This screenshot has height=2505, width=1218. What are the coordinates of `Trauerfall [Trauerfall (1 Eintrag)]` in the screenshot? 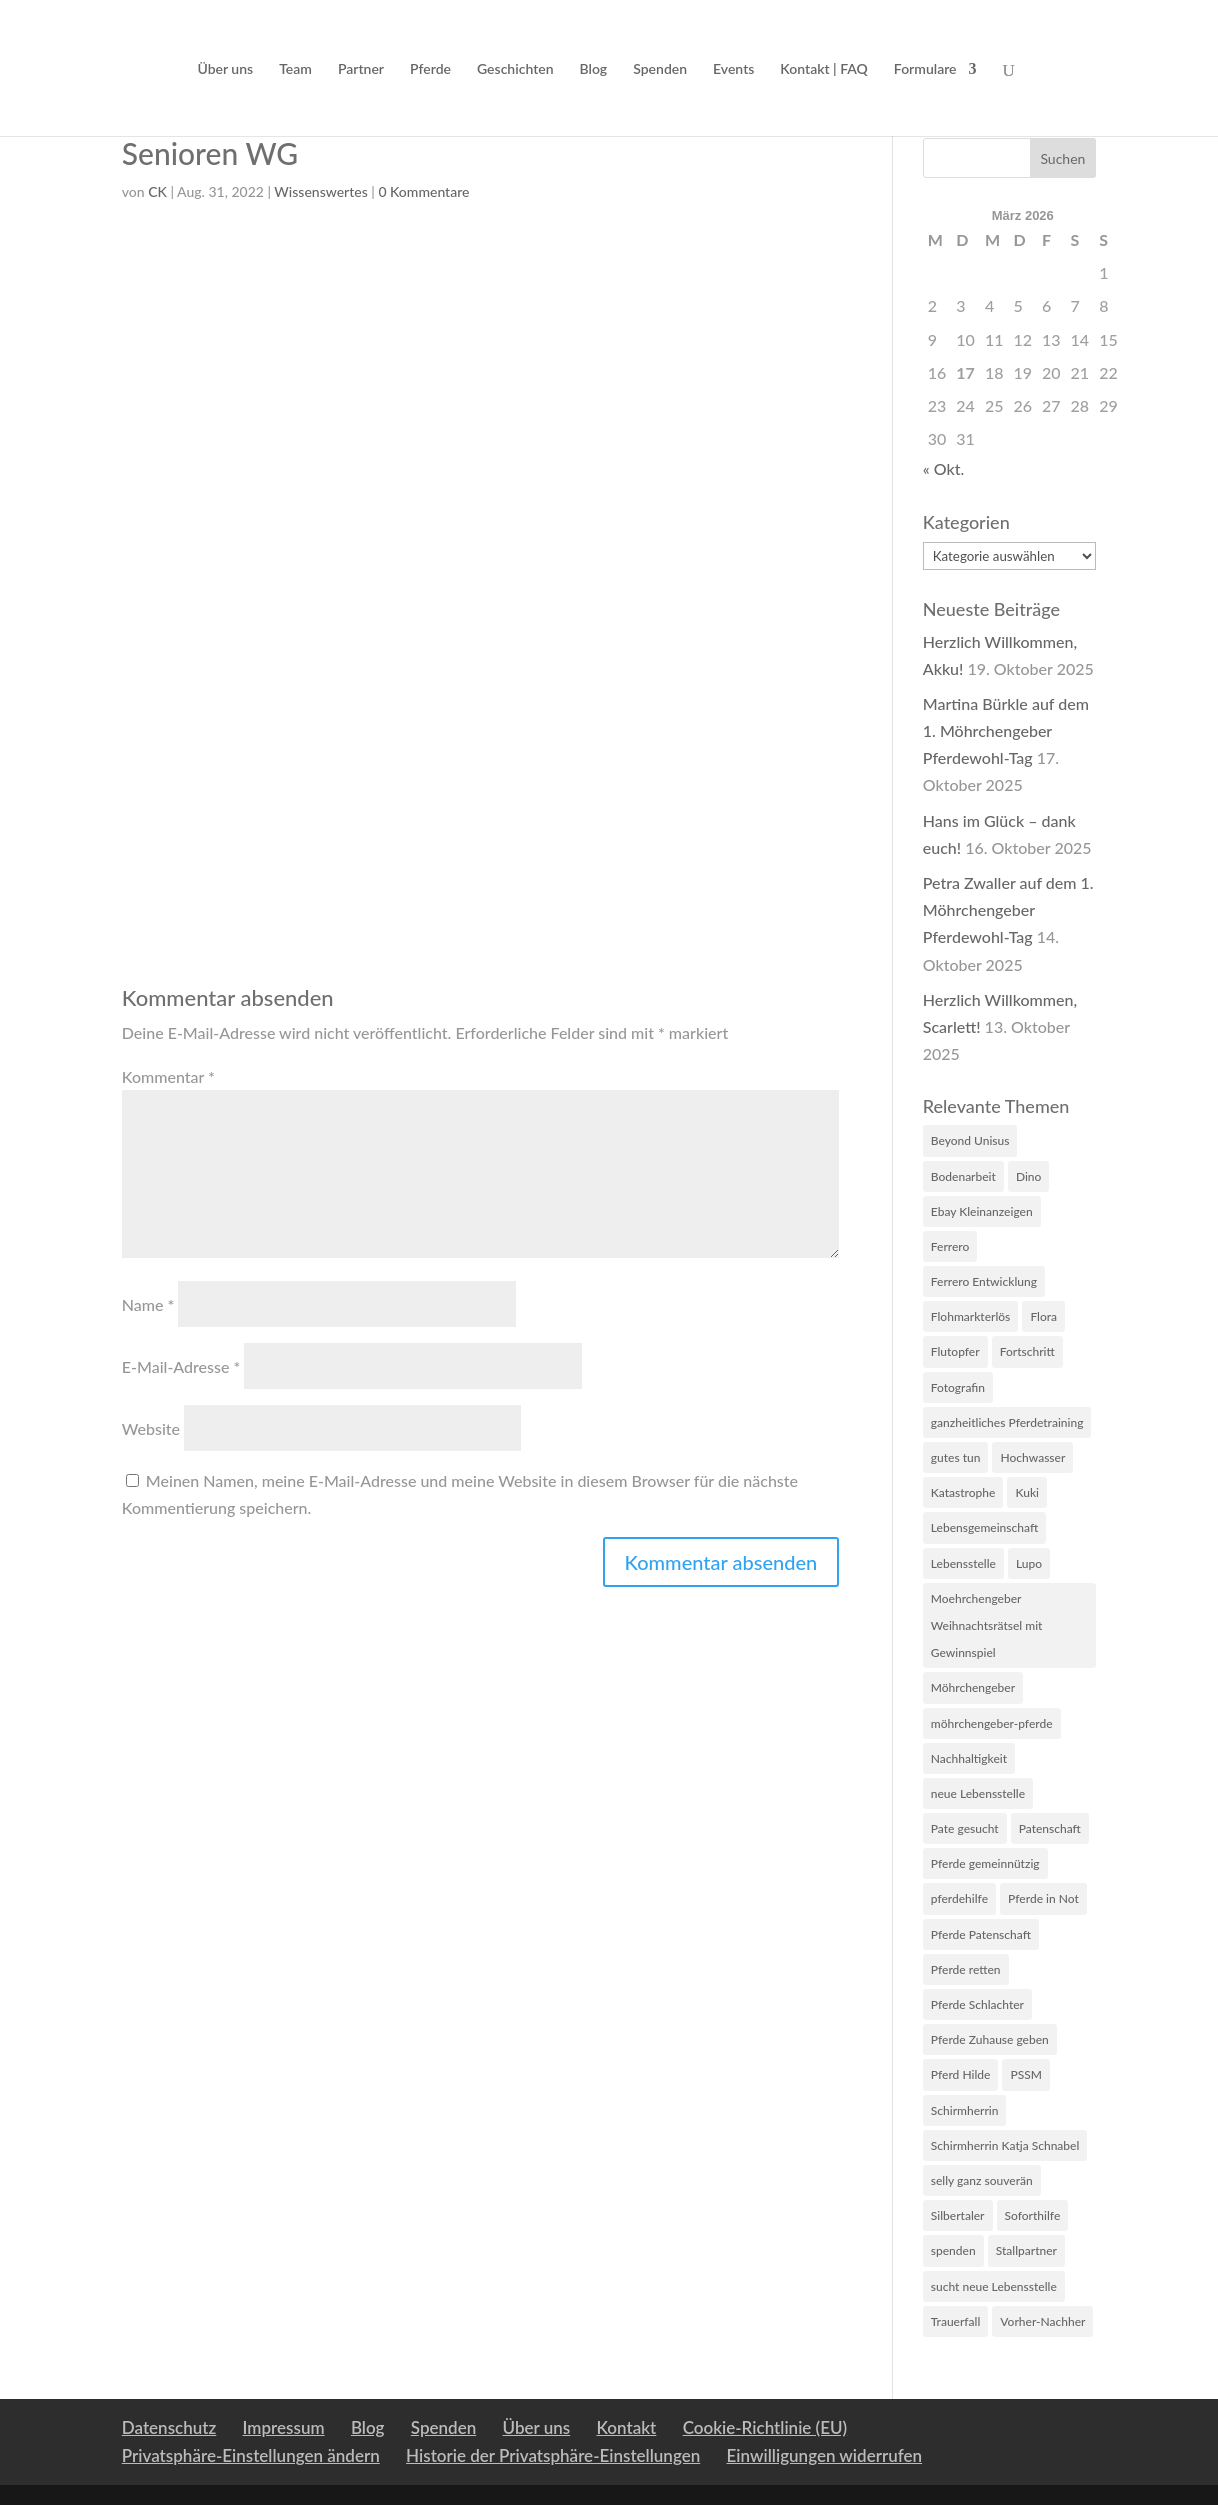 It's located at (956, 2321).